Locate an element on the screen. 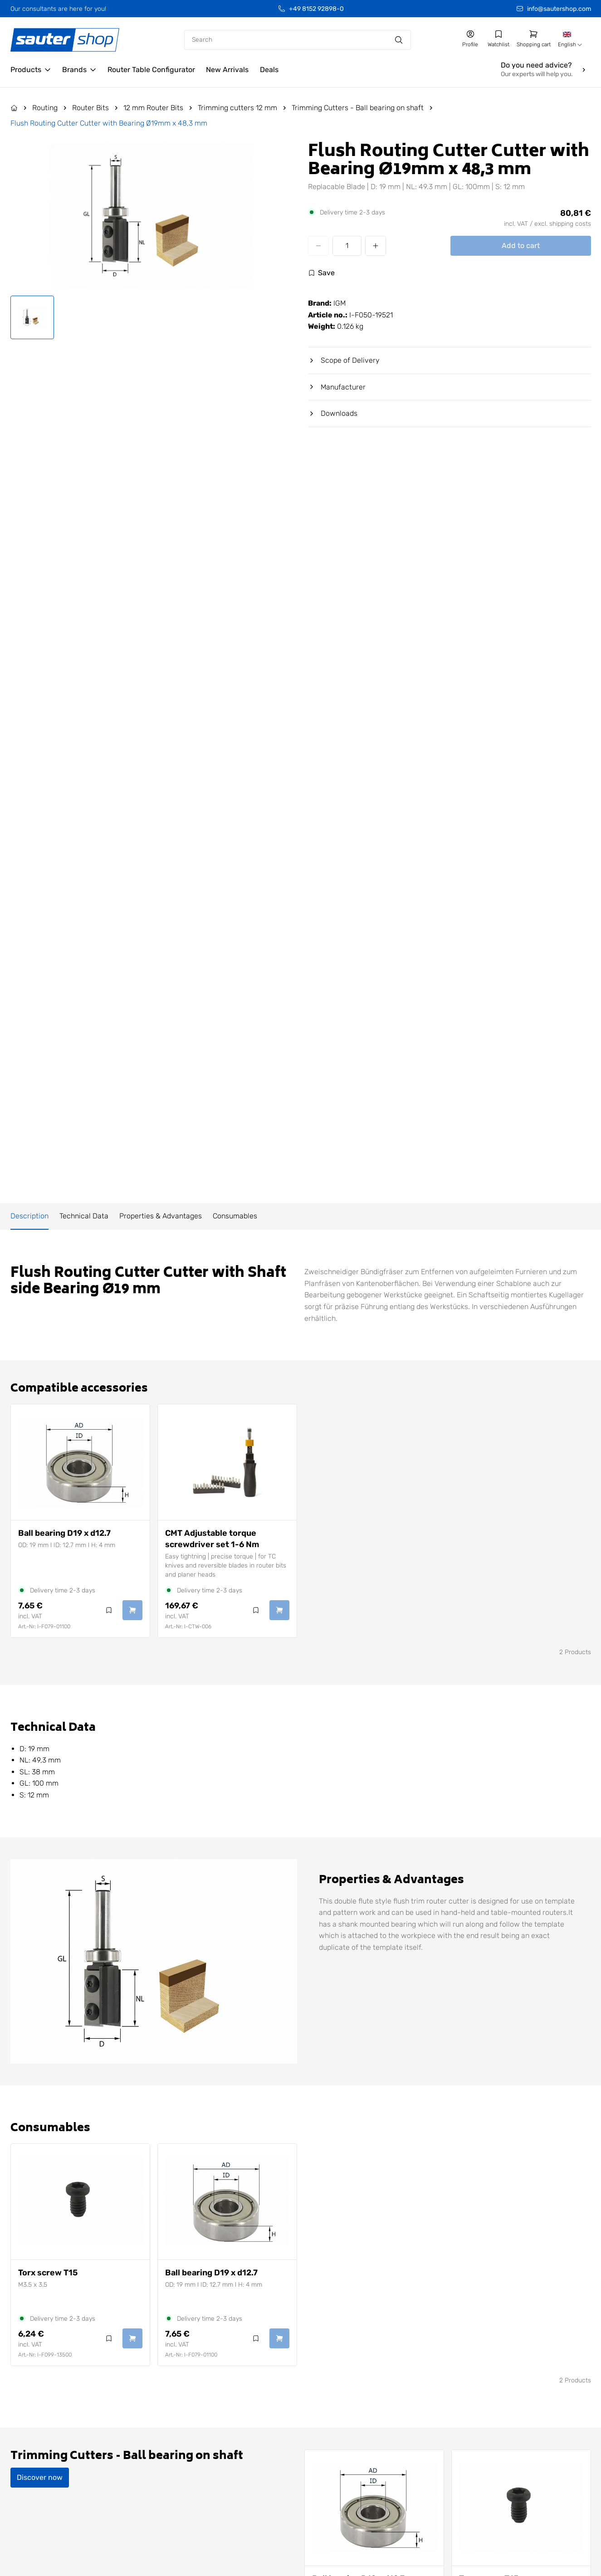  Scope of Delivery is located at coordinates (344, 360).